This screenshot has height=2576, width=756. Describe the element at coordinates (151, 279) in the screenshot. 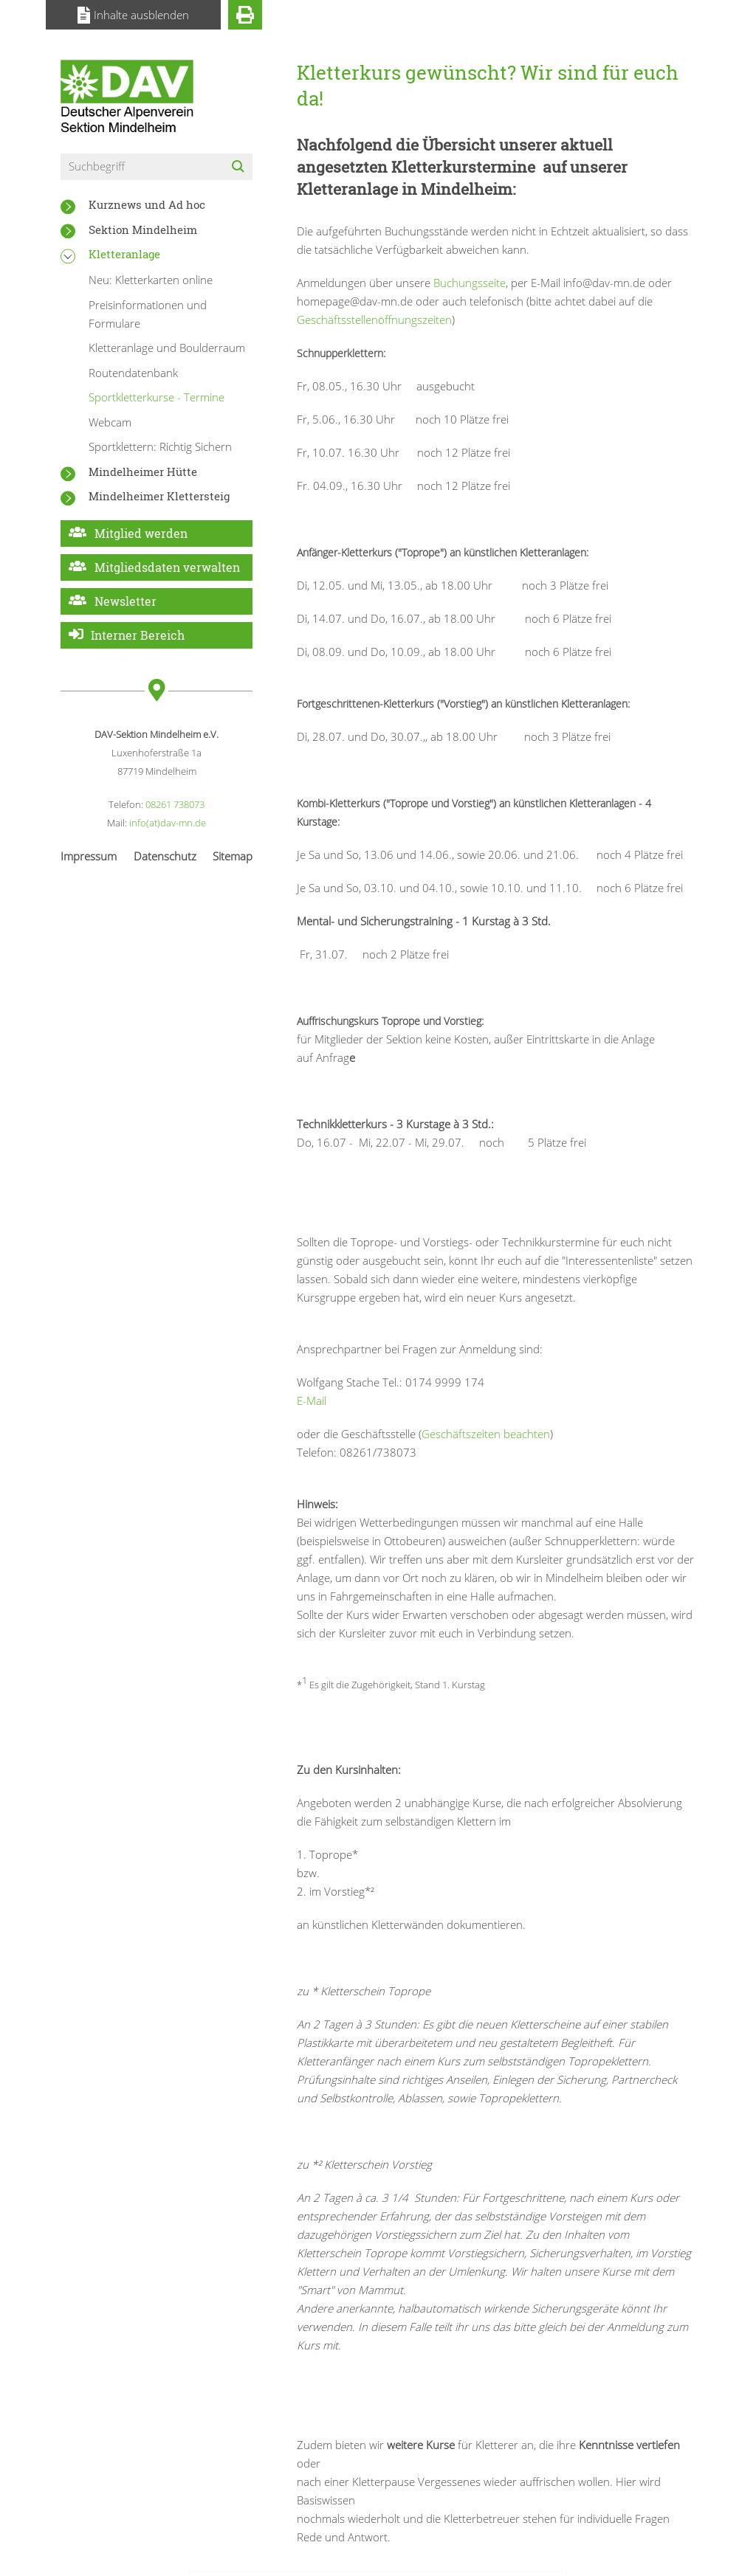

I see `Neu: Kletterkarten online` at that location.